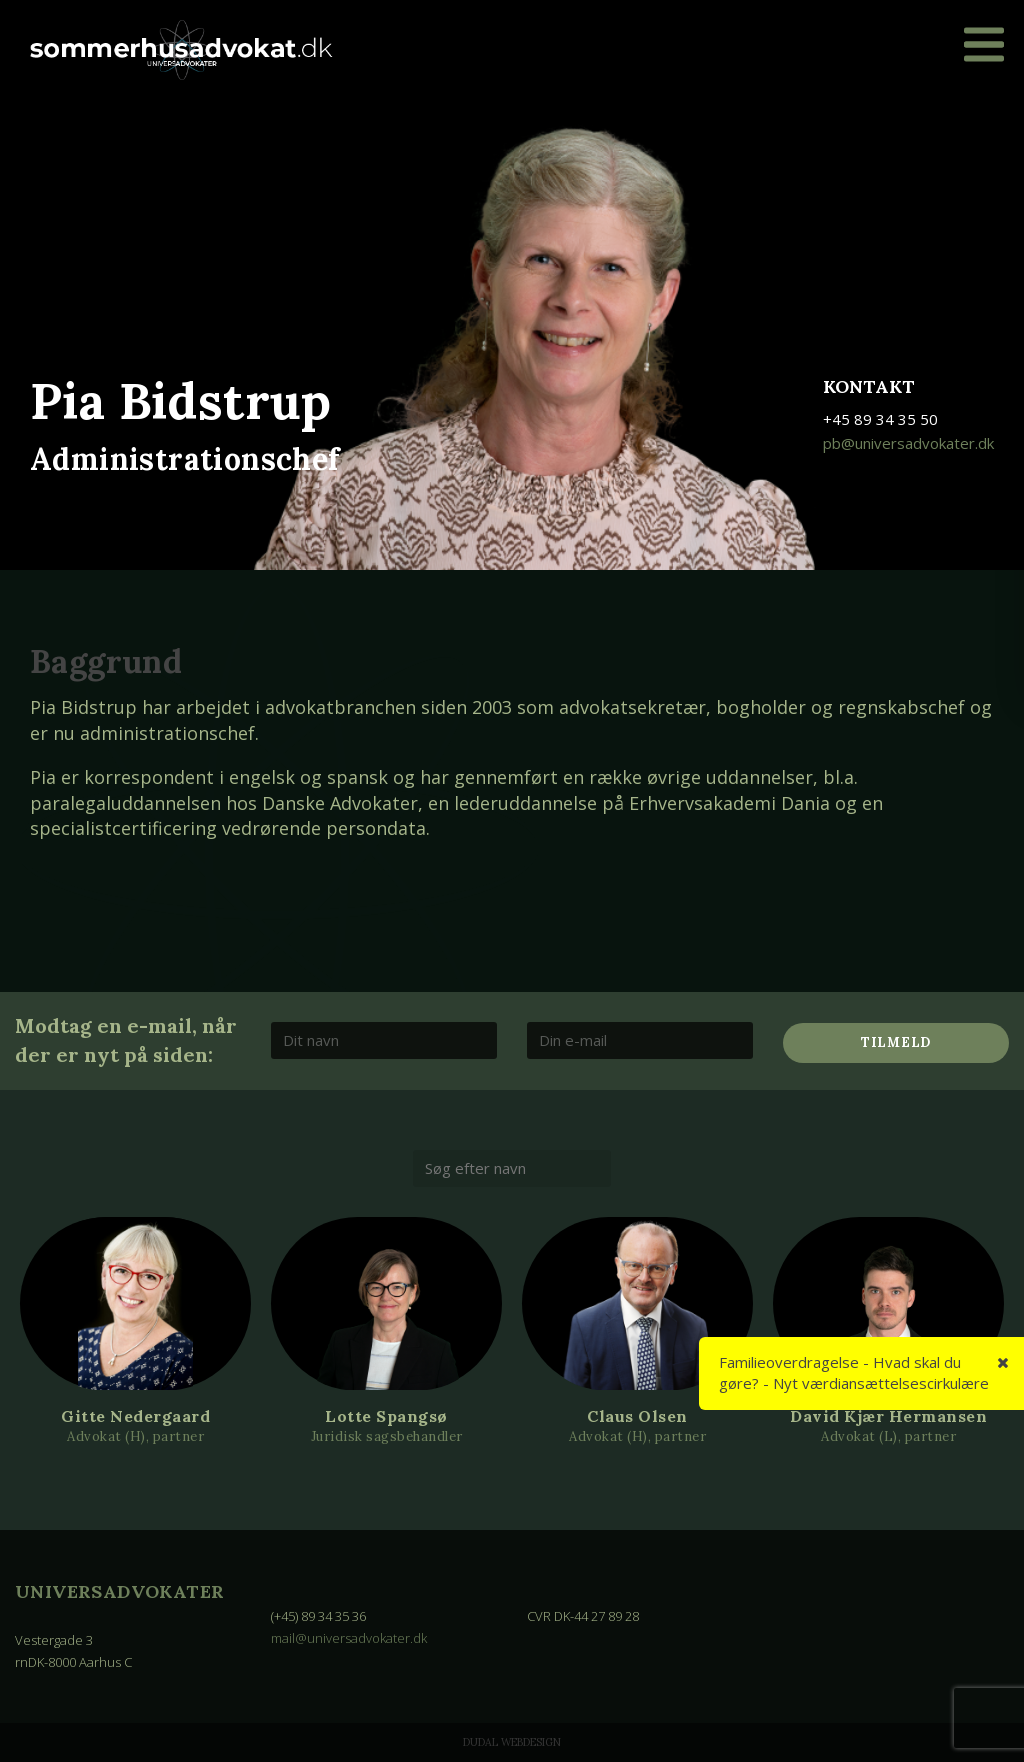 This screenshot has height=1762, width=1024. What do you see at coordinates (386, 1417) in the screenshot?
I see `Lotte Spangsø` at bounding box center [386, 1417].